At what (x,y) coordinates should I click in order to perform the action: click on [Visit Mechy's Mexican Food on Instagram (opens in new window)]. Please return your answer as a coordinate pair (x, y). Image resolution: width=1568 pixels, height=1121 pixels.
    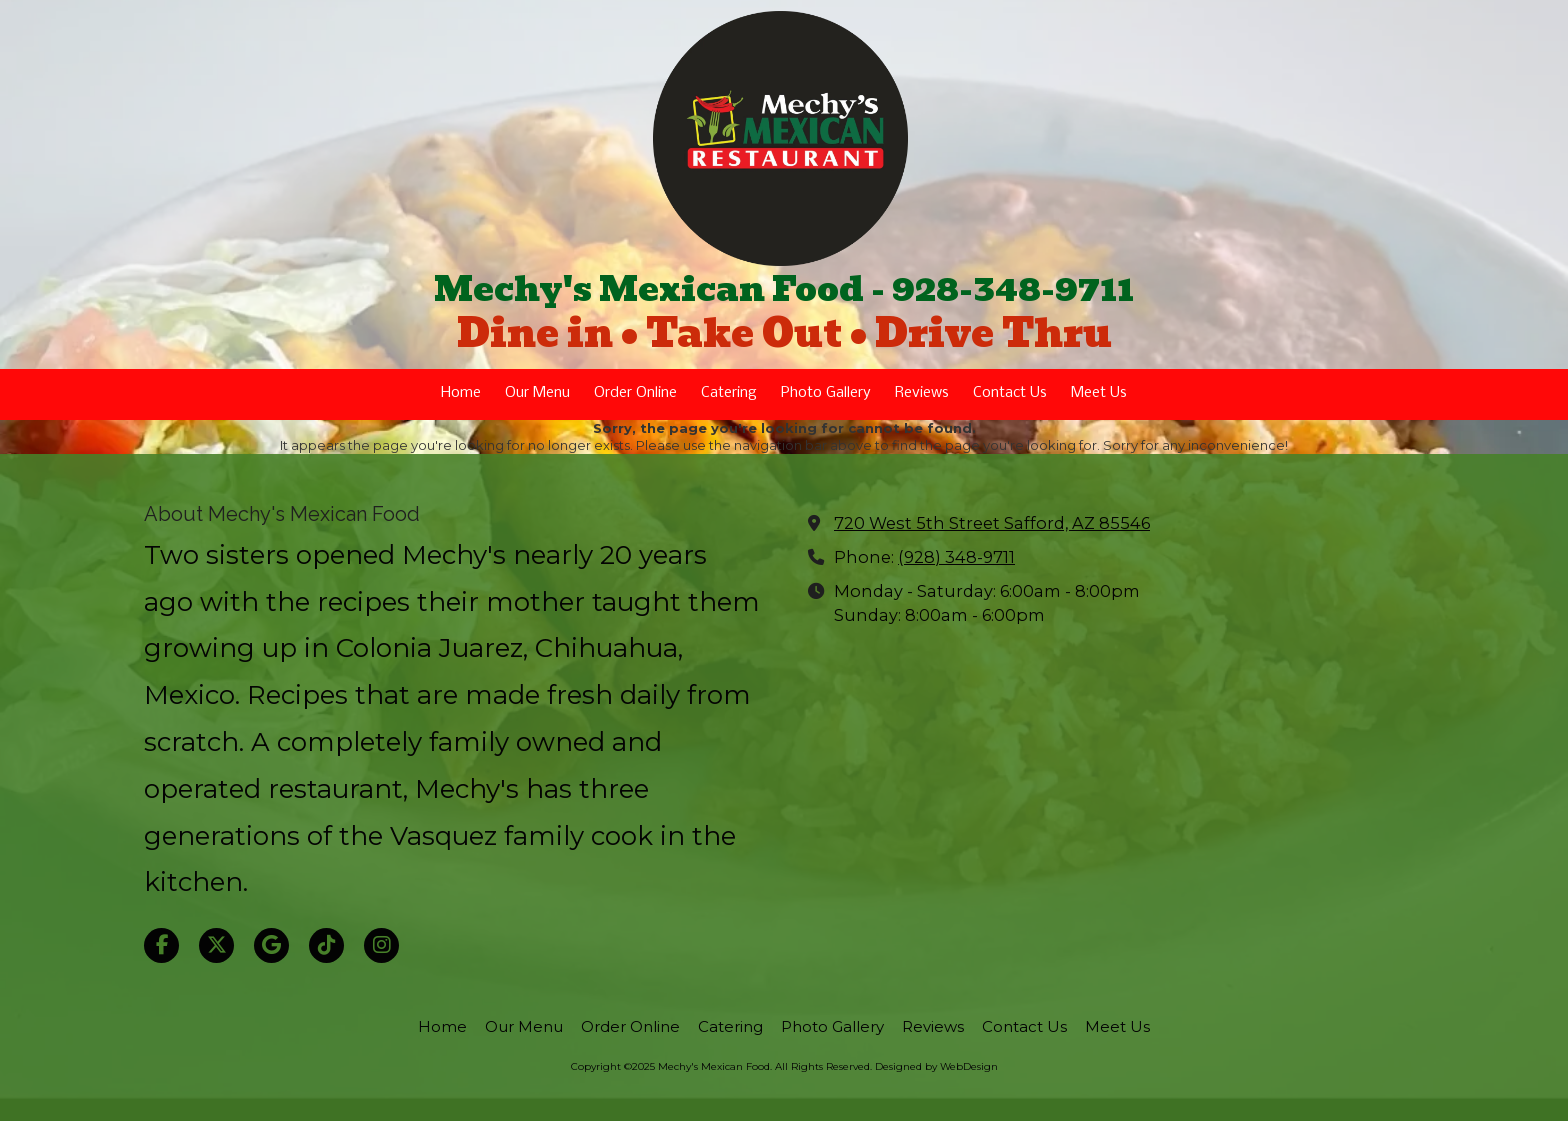
    Looking at the image, I should click on (381, 945).